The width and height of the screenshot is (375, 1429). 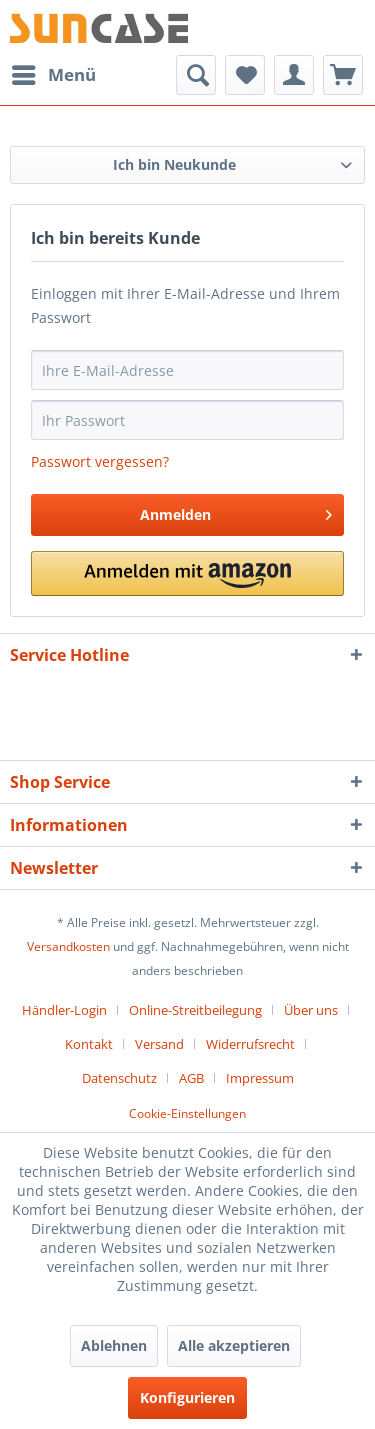 I want to click on Ich bin Neukunde, so click(x=174, y=164).